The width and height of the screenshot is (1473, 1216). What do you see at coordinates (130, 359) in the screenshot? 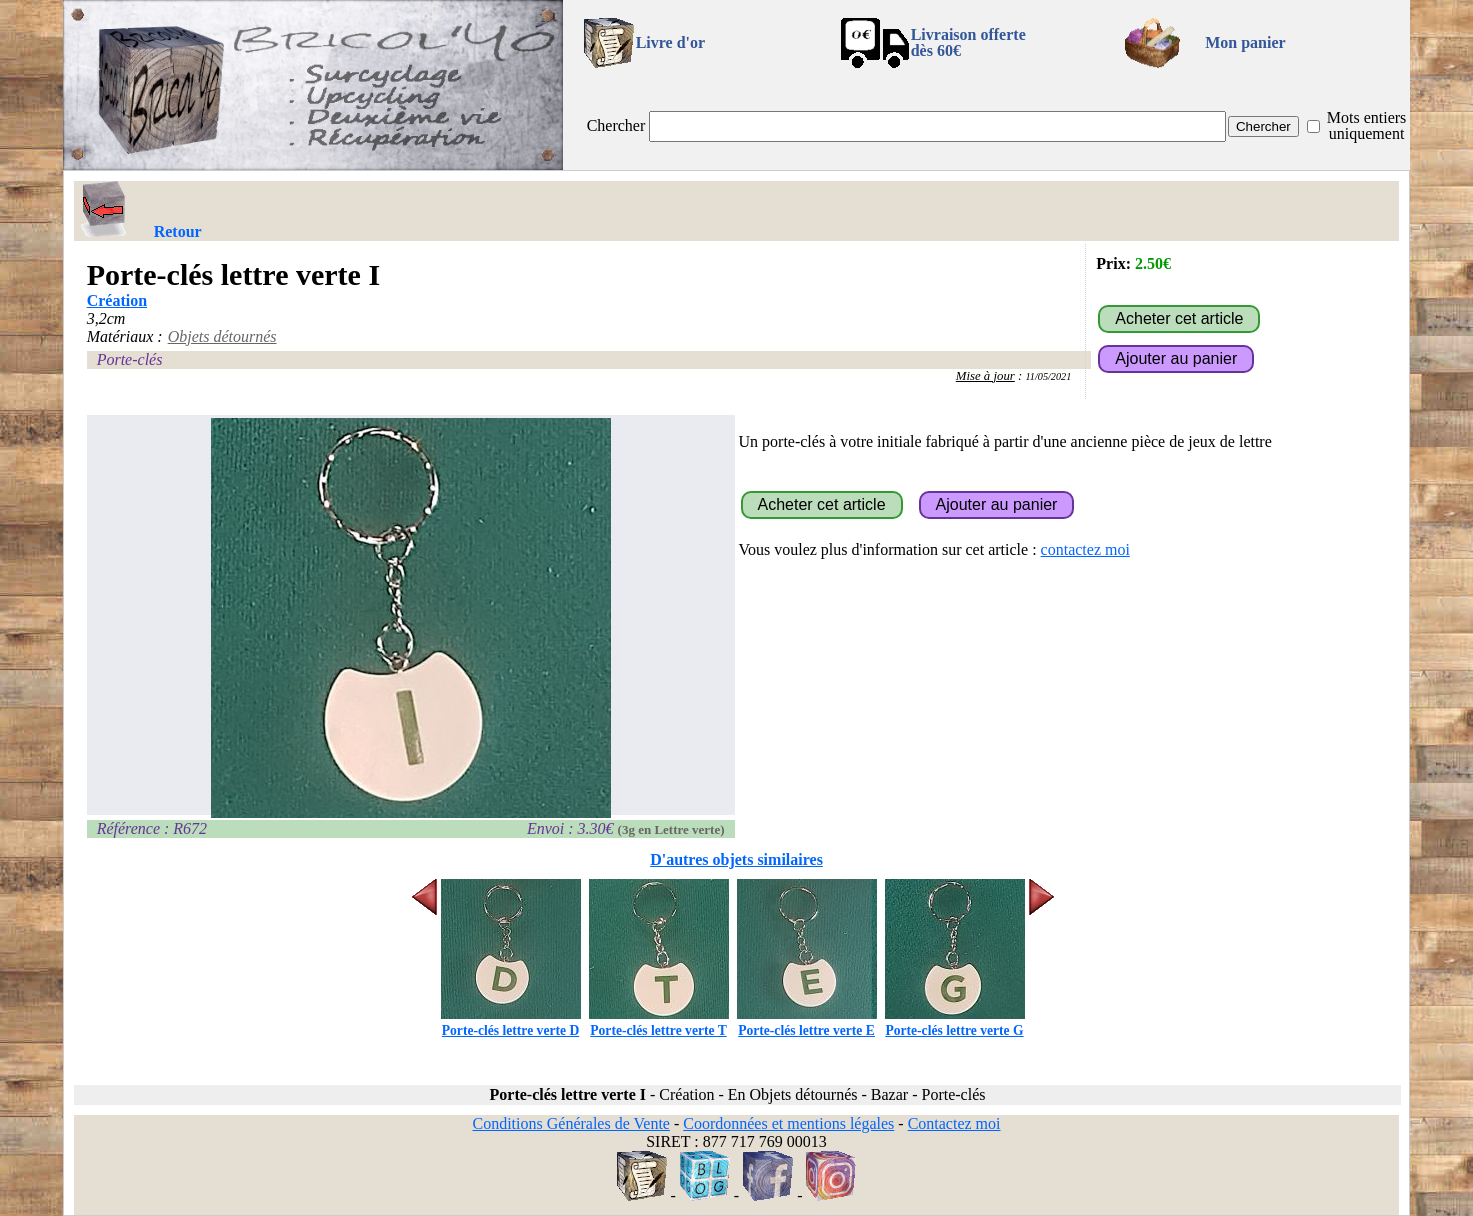
I see `Porte-clés` at bounding box center [130, 359].